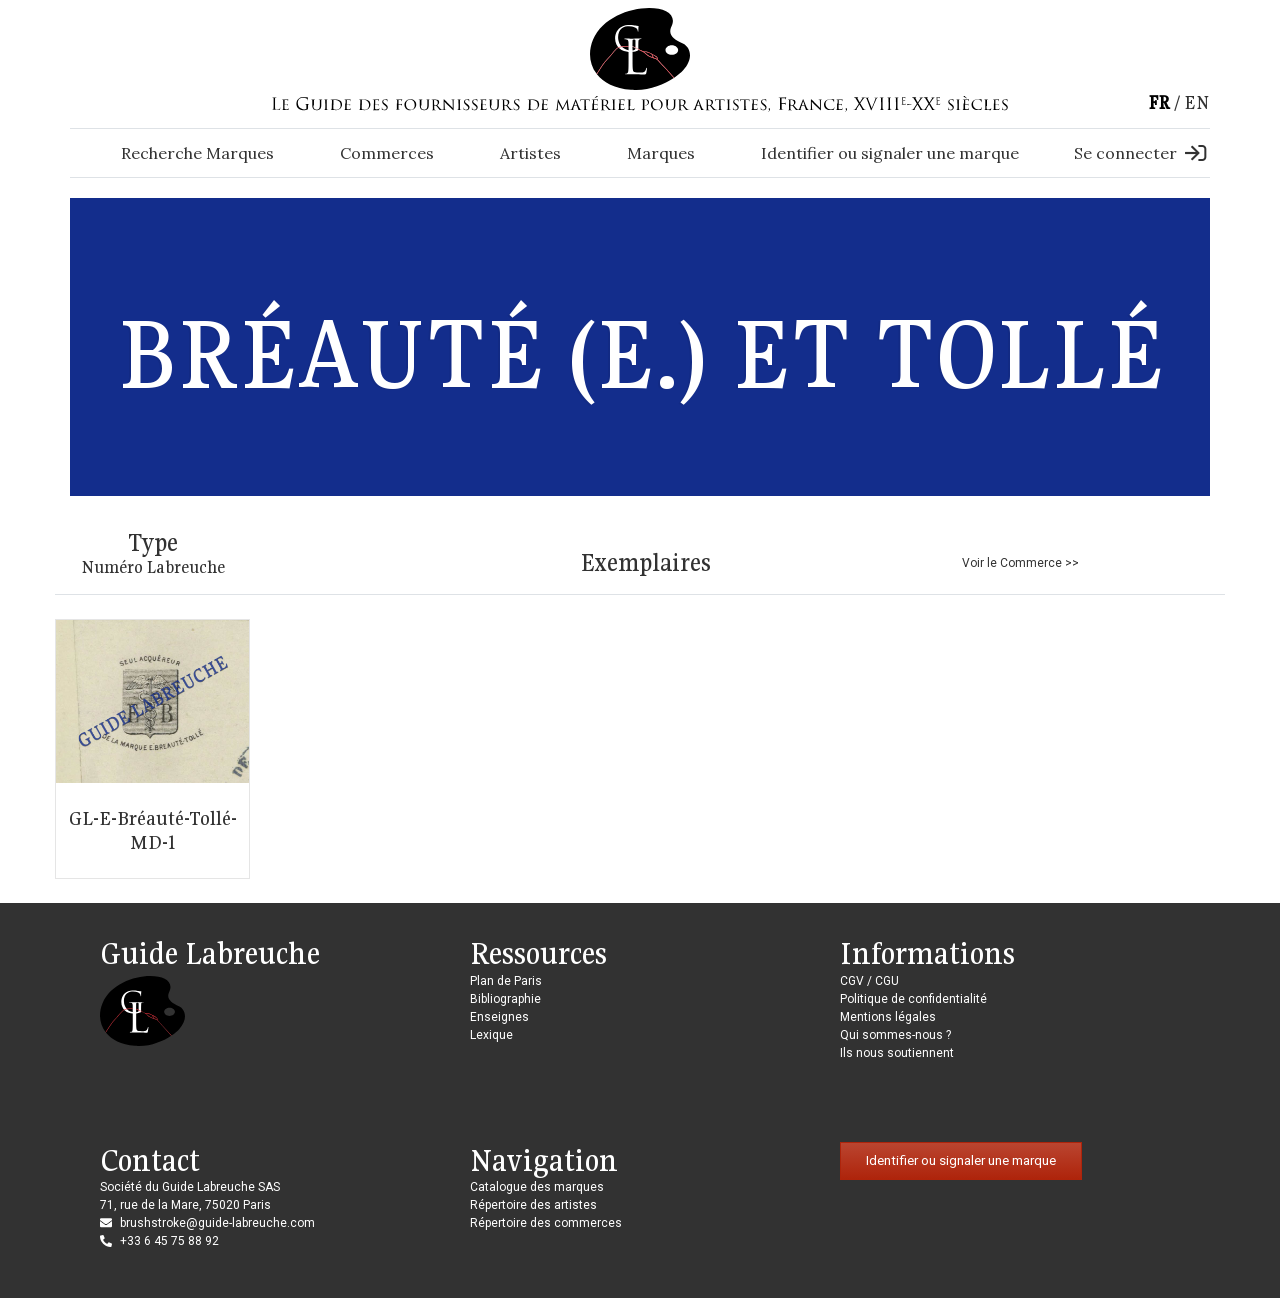 This screenshot has width=1280, height=1298. I want to click on Recherche Marques, so click(197, 153).